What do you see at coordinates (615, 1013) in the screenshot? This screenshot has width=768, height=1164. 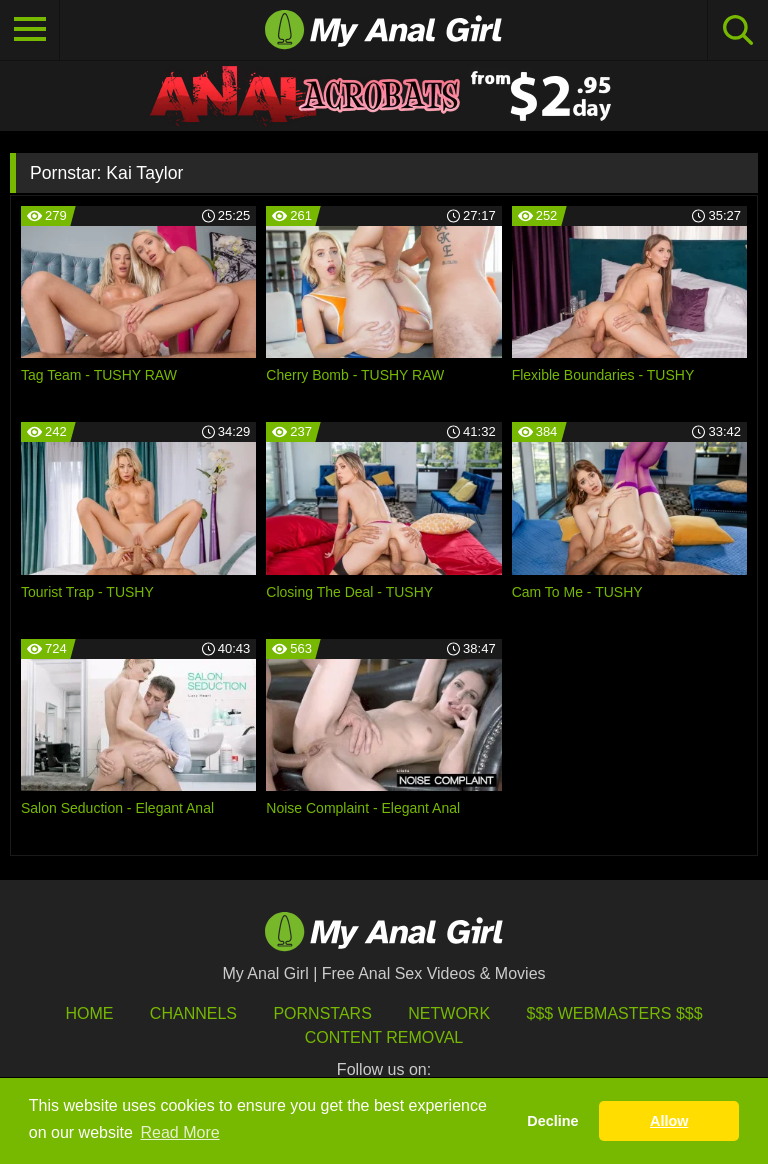 I see `$$$ Webmasters $$$` at bounding box center [615, 1013].